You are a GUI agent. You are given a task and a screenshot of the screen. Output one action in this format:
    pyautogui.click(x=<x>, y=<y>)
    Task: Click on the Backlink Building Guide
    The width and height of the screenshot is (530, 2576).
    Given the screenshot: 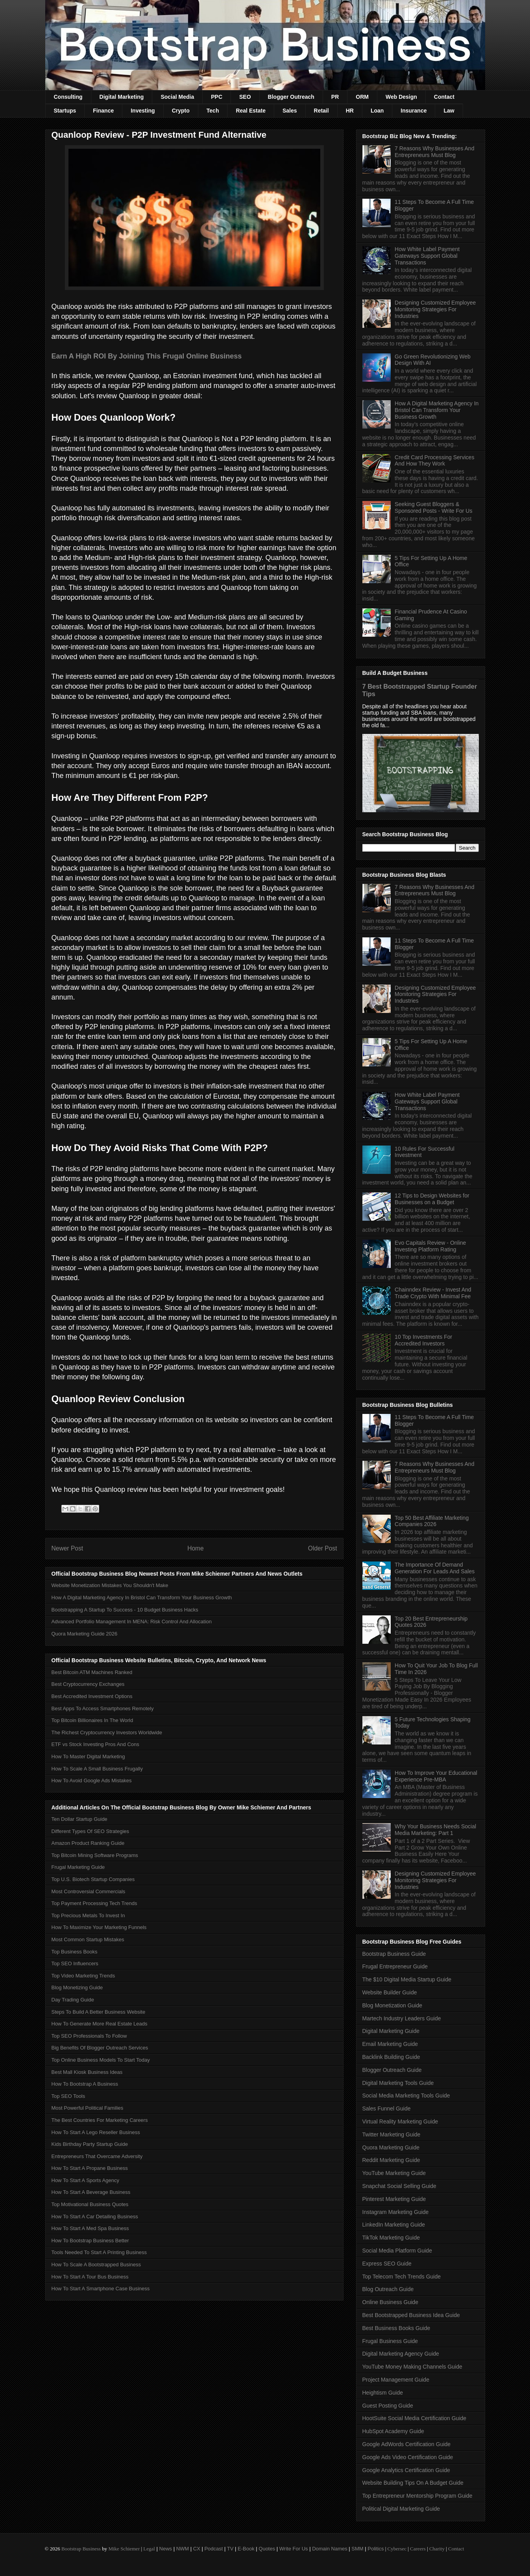 What is the action you would take?
    pyautogui.click(x=391, y=2057)
    